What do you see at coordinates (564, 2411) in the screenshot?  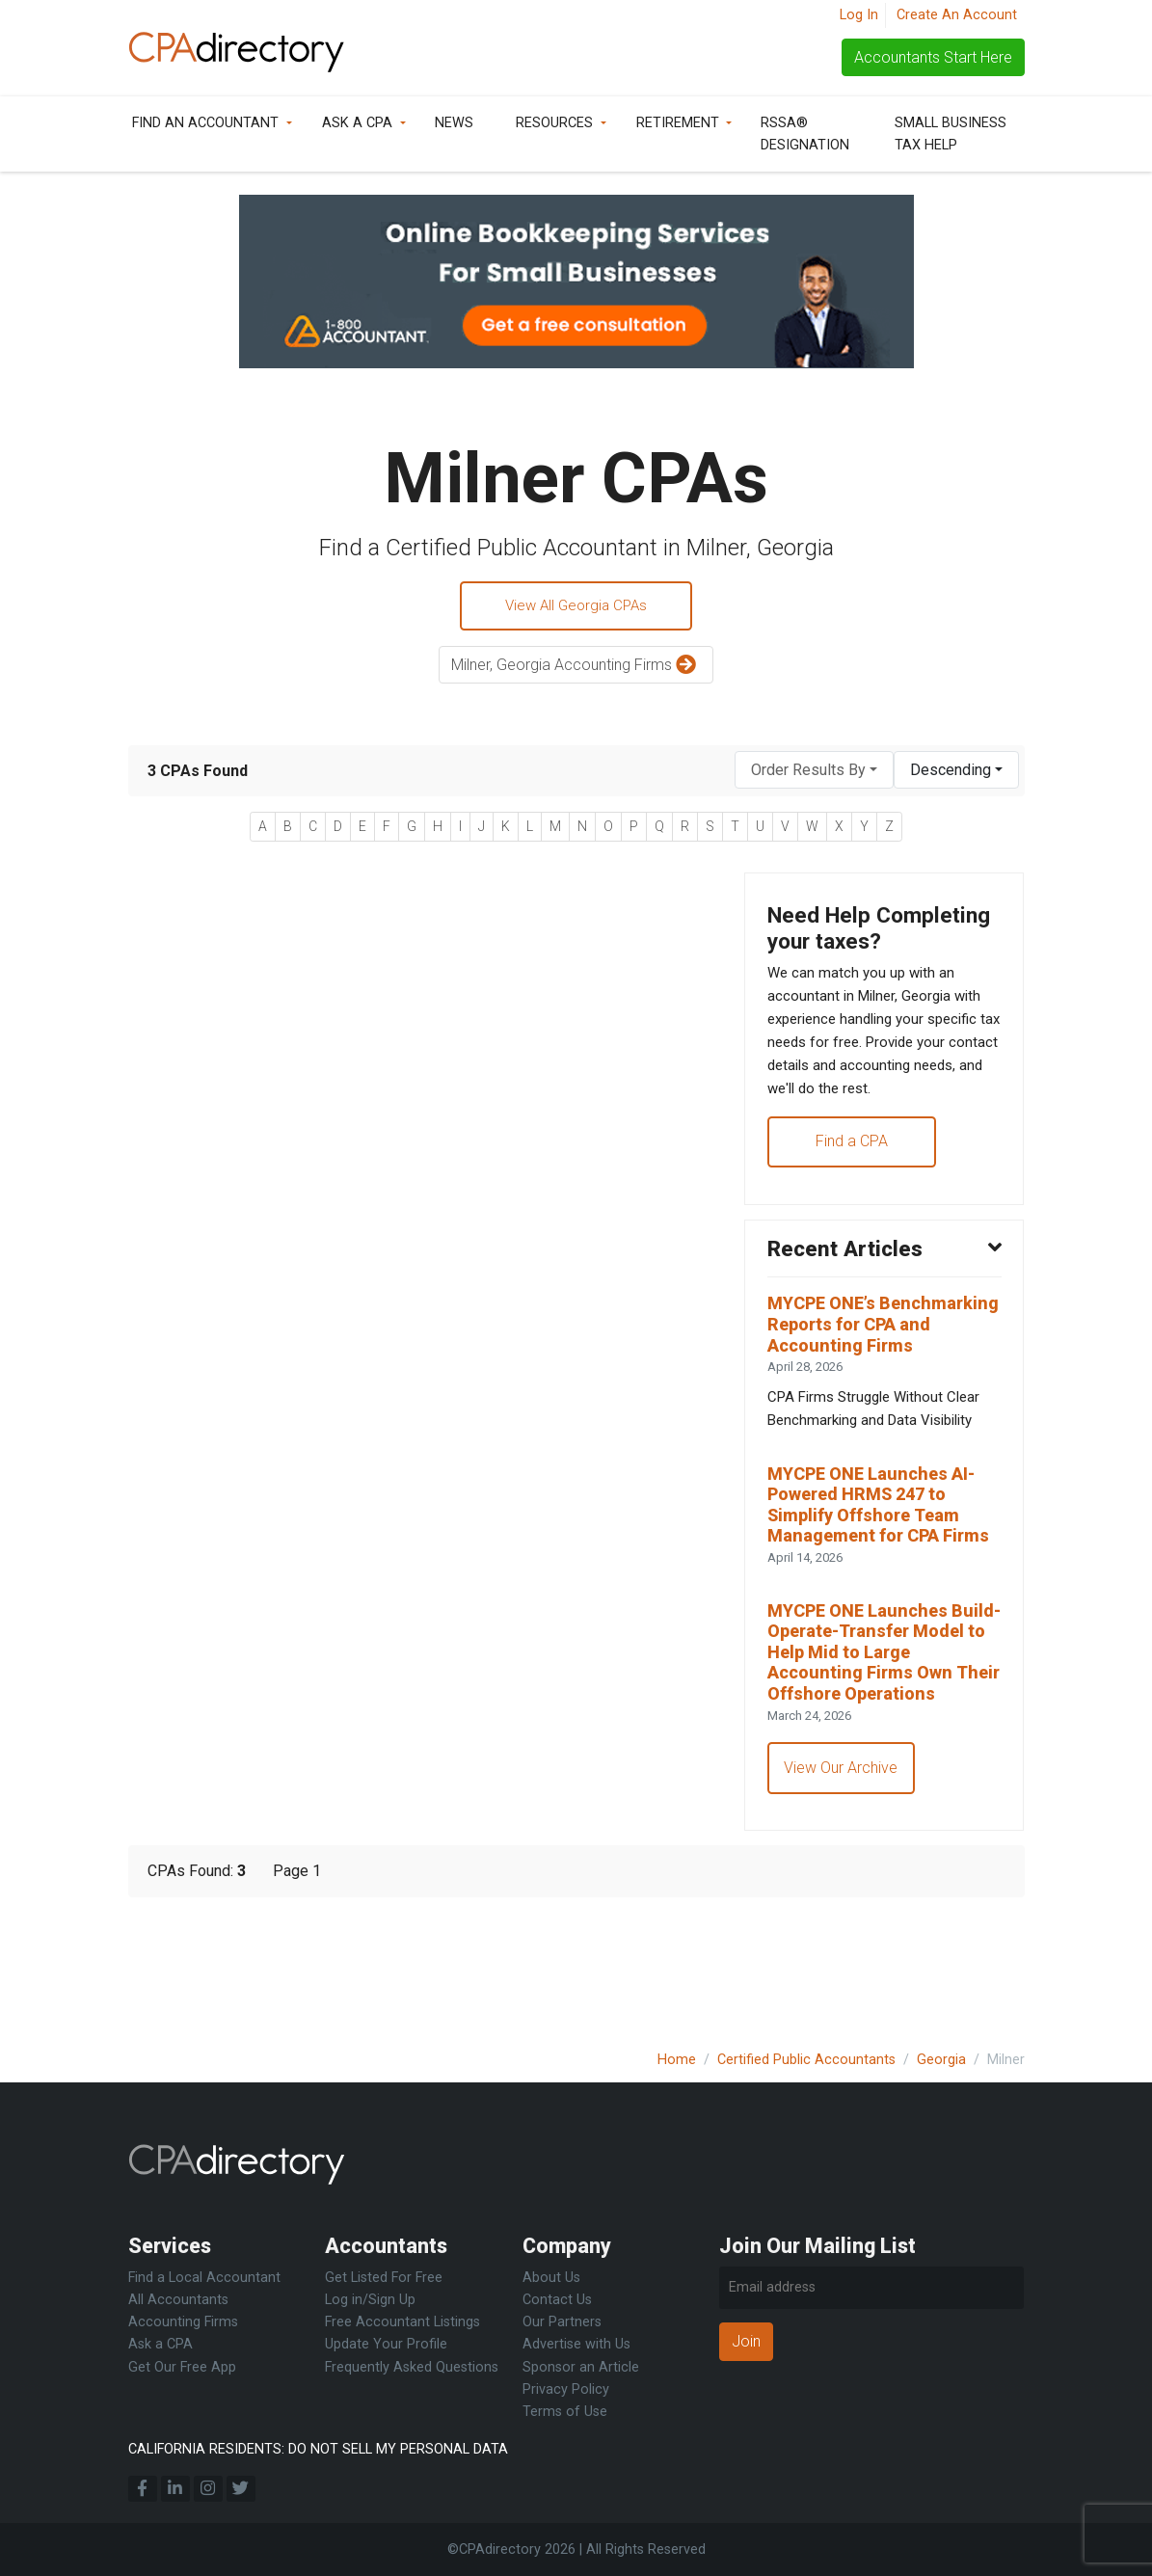 I see `Terms of Use` at bounding box center [564, 2411].